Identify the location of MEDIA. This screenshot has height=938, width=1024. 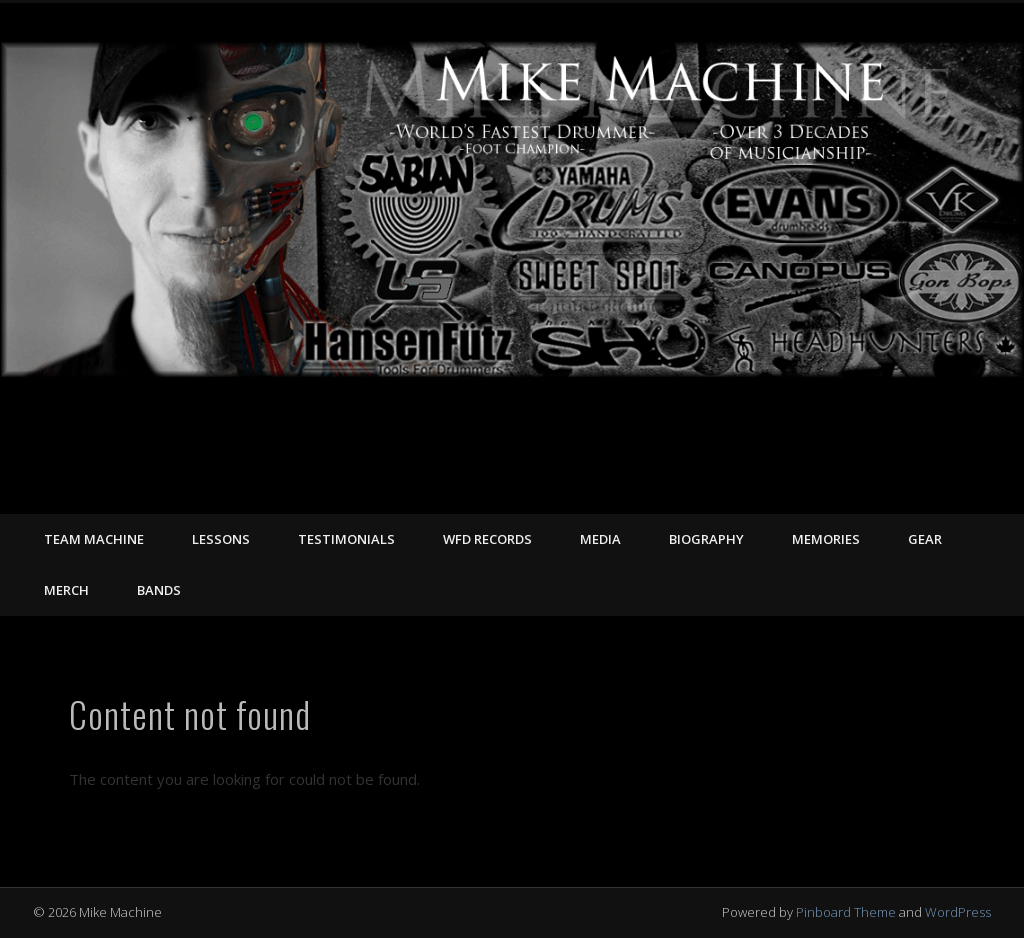
(600, 539).